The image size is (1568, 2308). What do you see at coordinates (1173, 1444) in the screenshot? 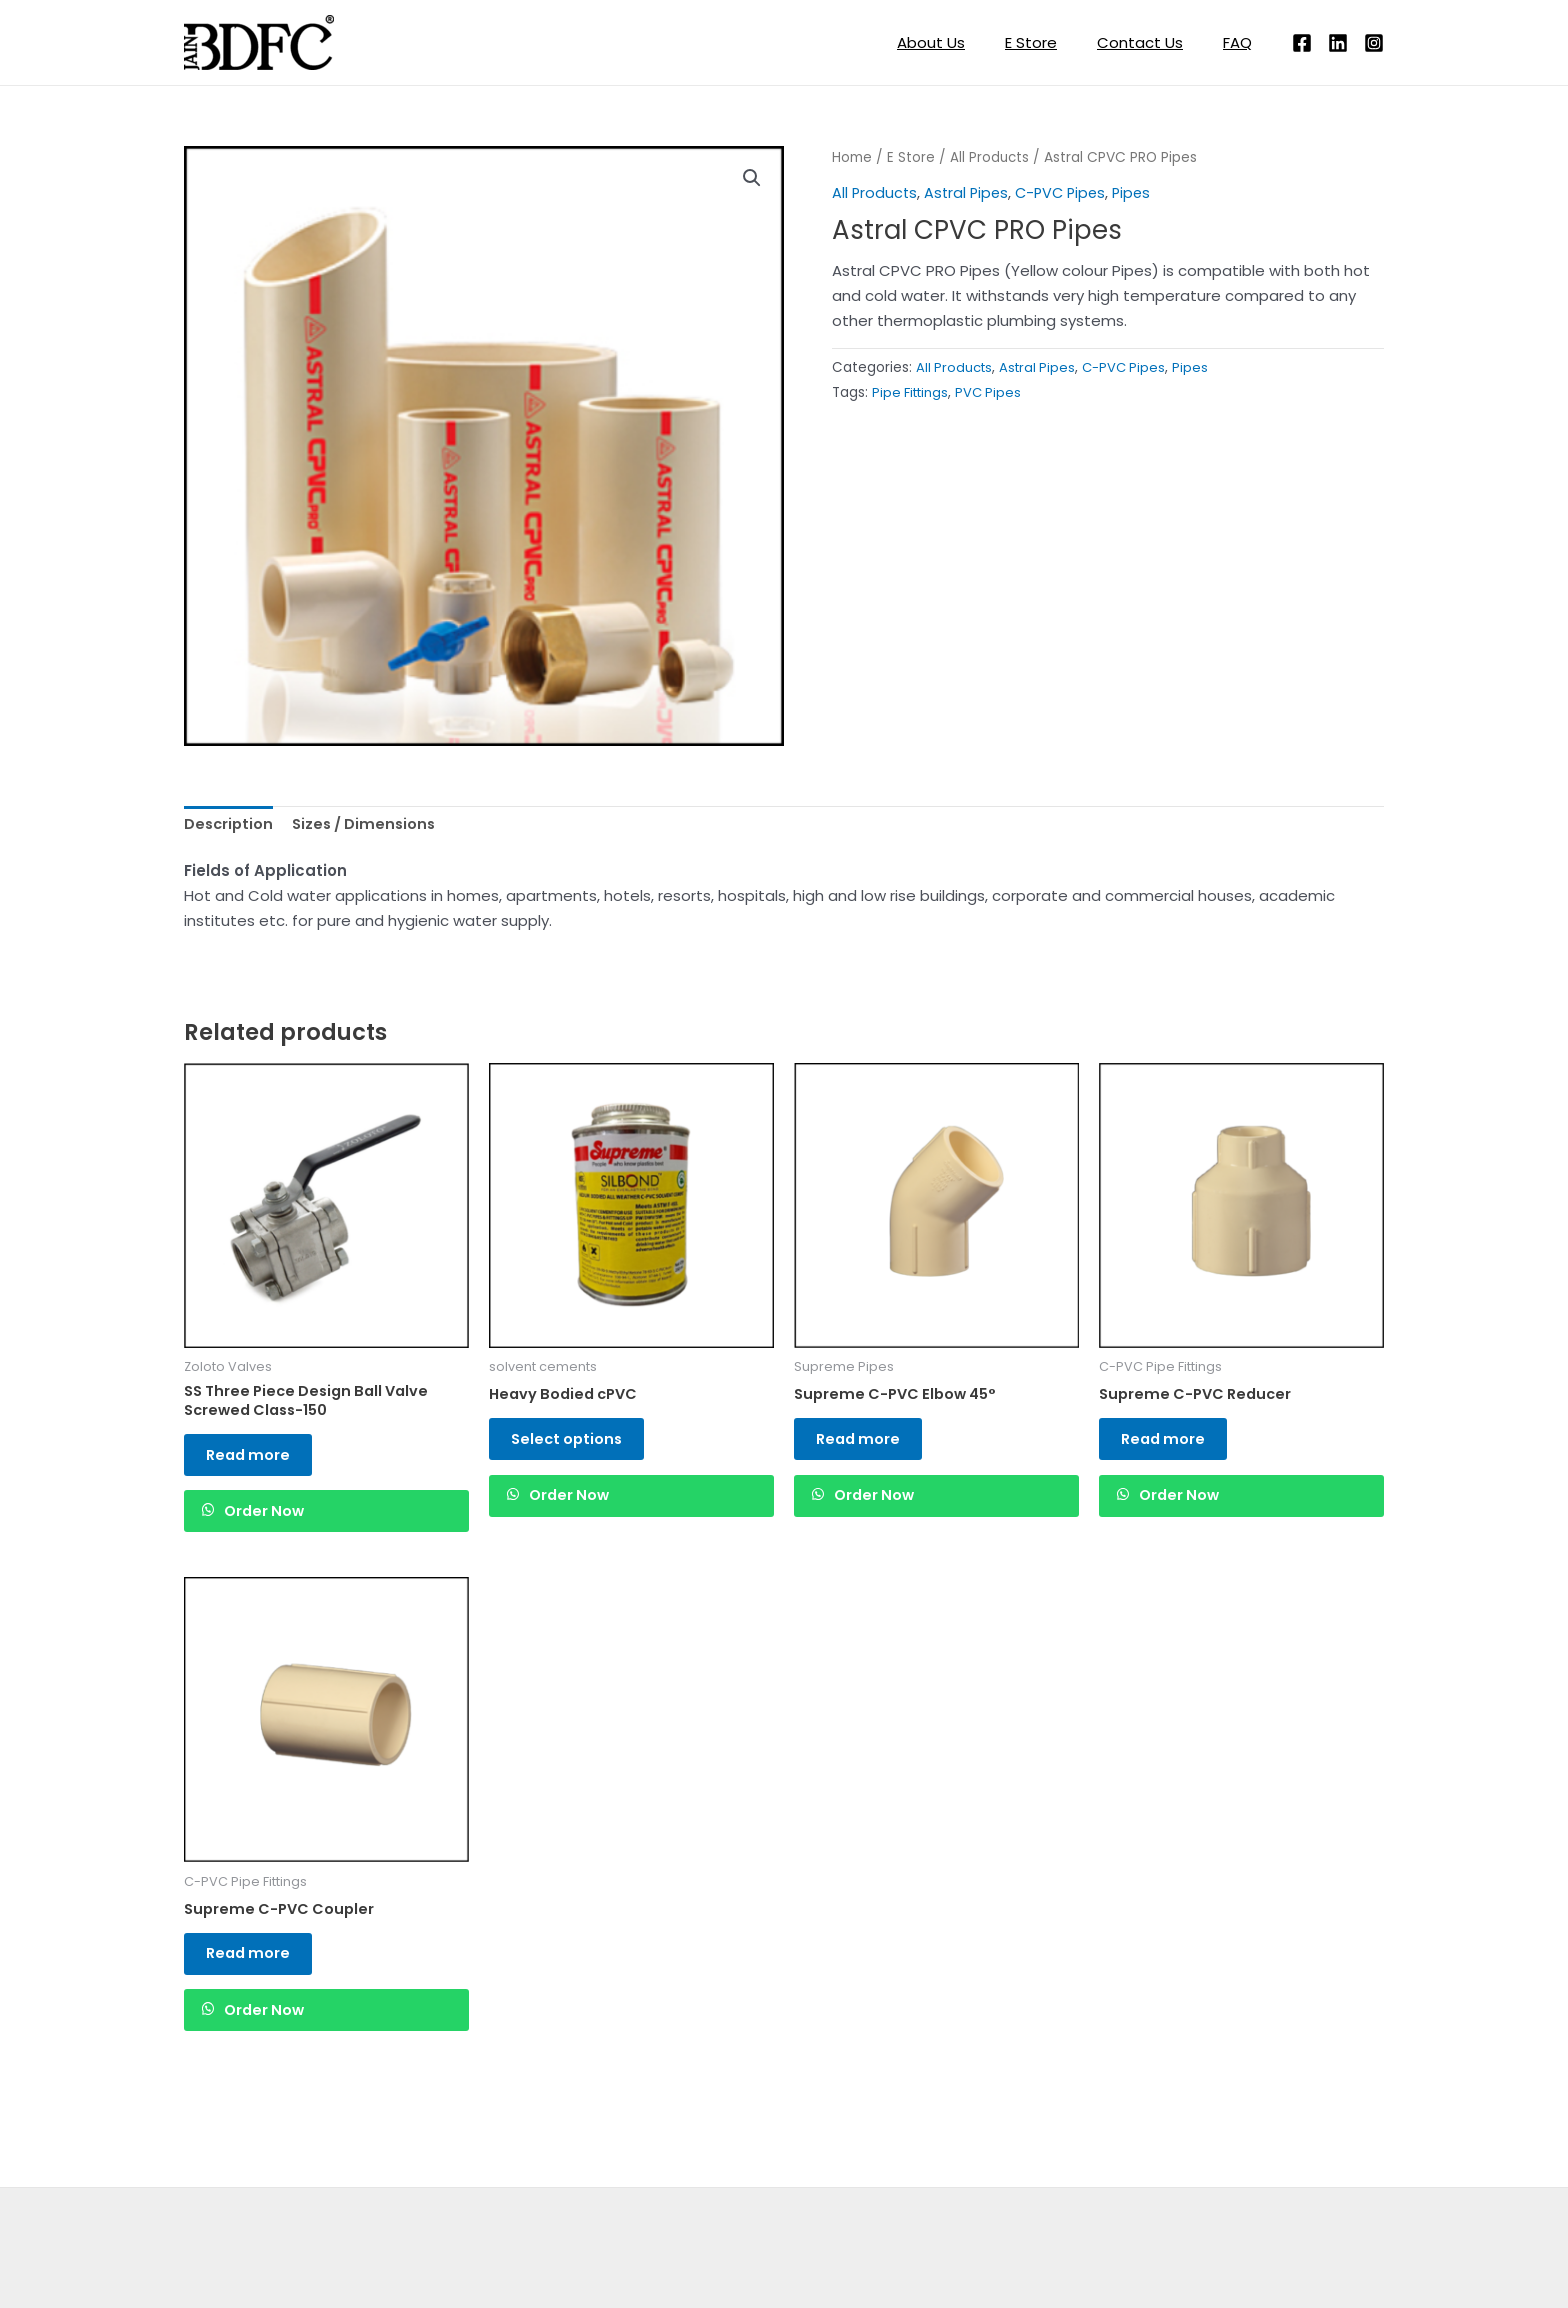
I see `Read more [Read more about “Supreme C-PVC Reducer”]` at bounding box center [1173, 1444].